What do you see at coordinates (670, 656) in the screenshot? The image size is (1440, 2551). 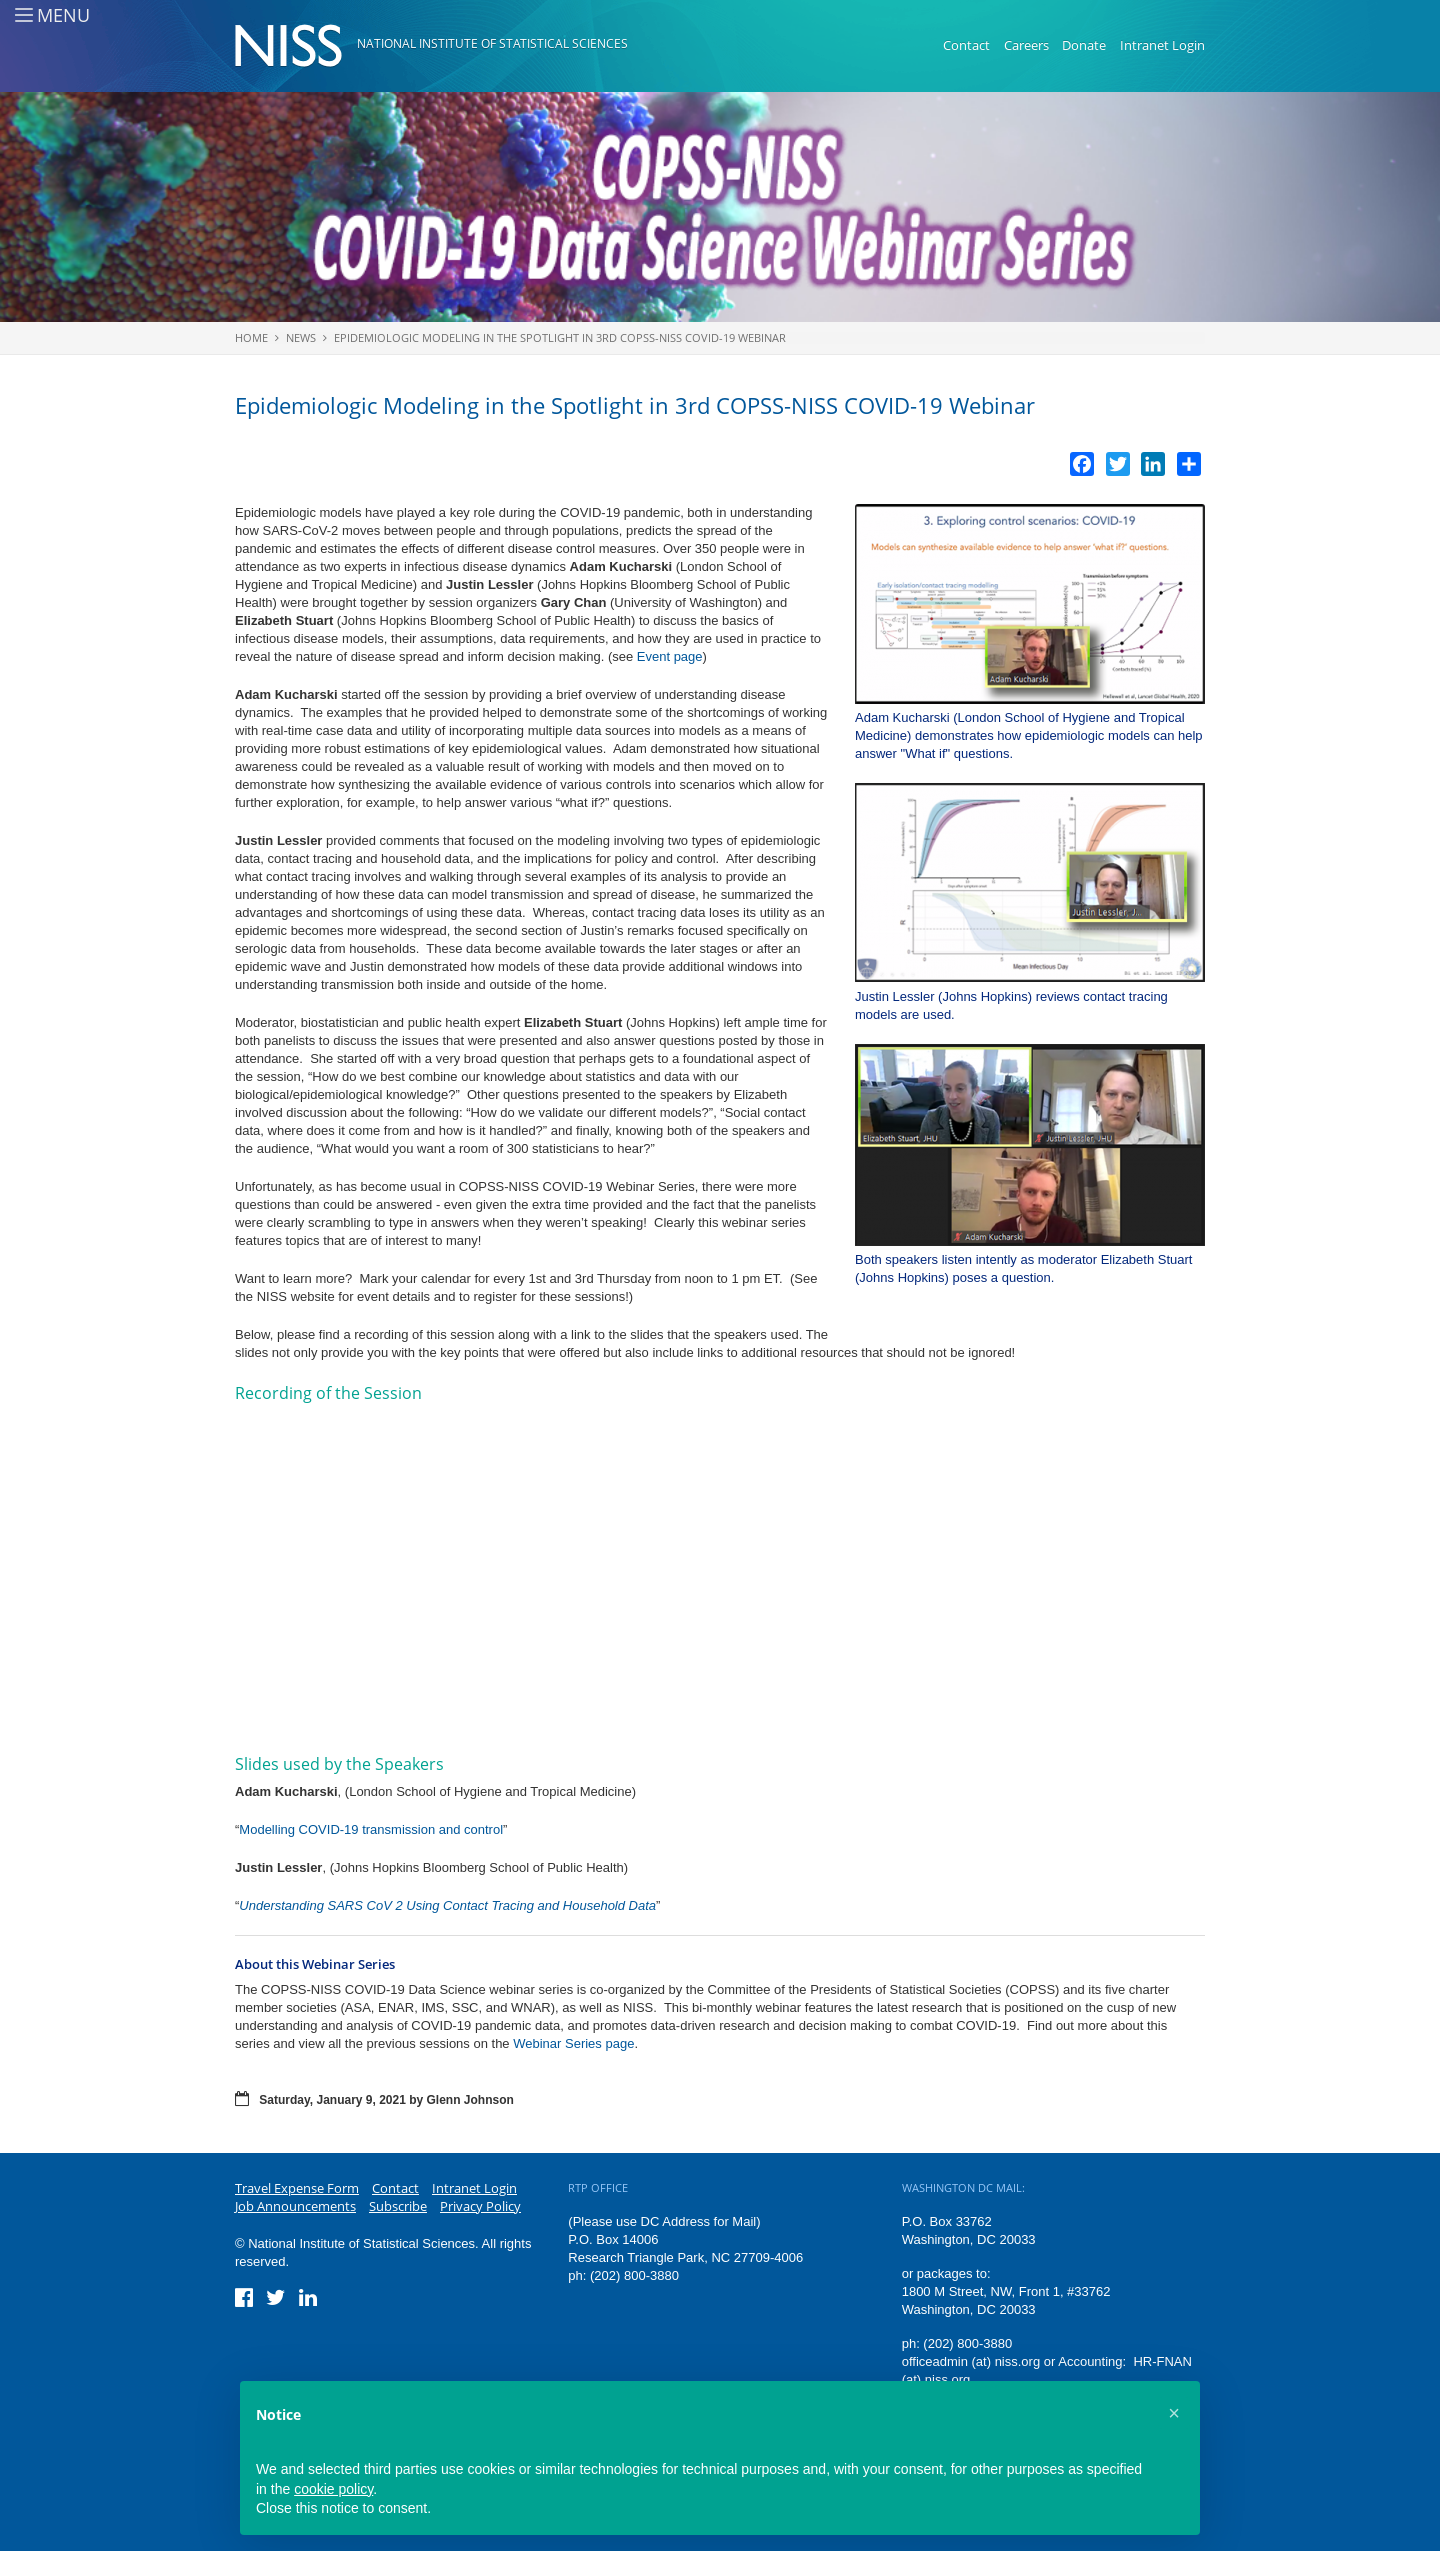 I see `Event page` at bounding box center [670, 656].